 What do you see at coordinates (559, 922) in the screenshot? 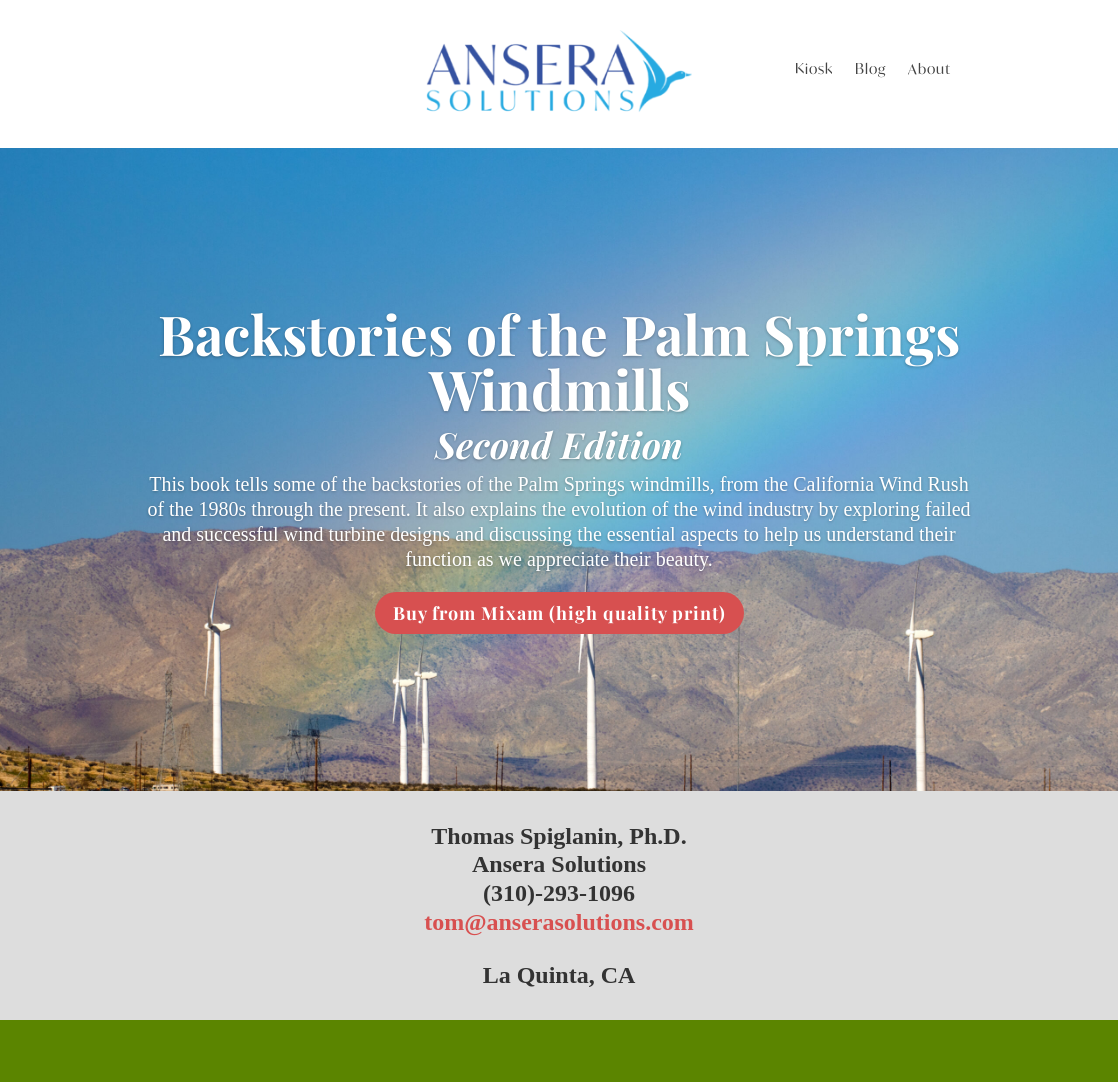
I see `tom@anserasolutions.com` at bounding box center [559, 922].